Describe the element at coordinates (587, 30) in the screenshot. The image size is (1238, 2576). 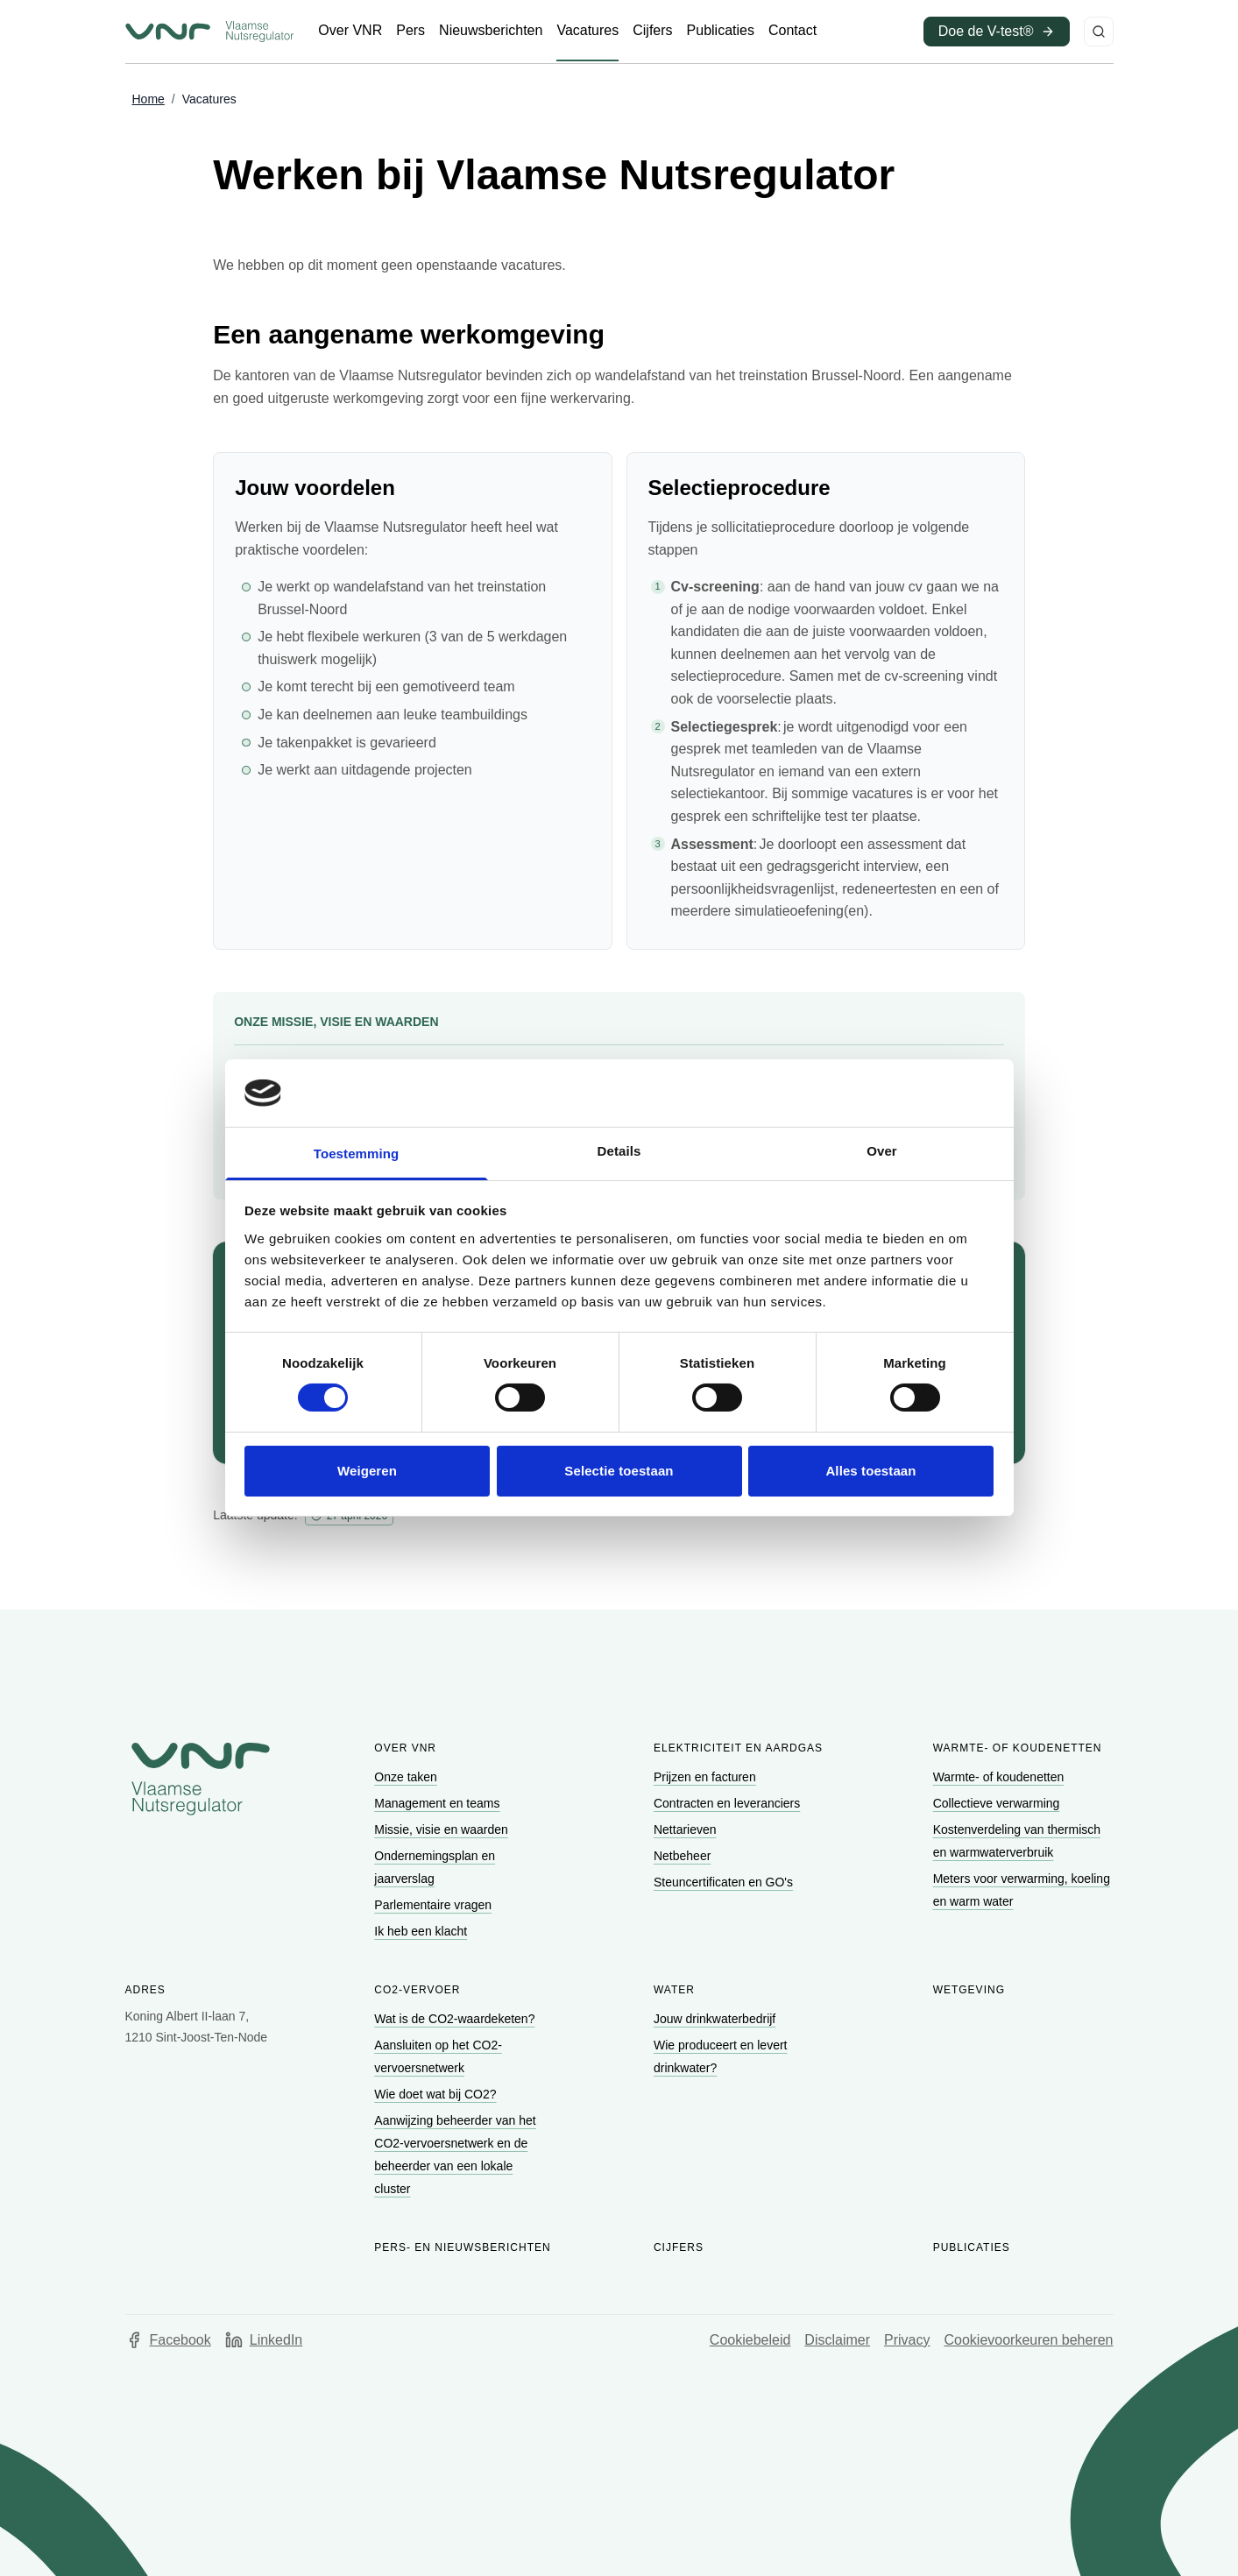
I see `[Ga naar Vacatures]` at that location.